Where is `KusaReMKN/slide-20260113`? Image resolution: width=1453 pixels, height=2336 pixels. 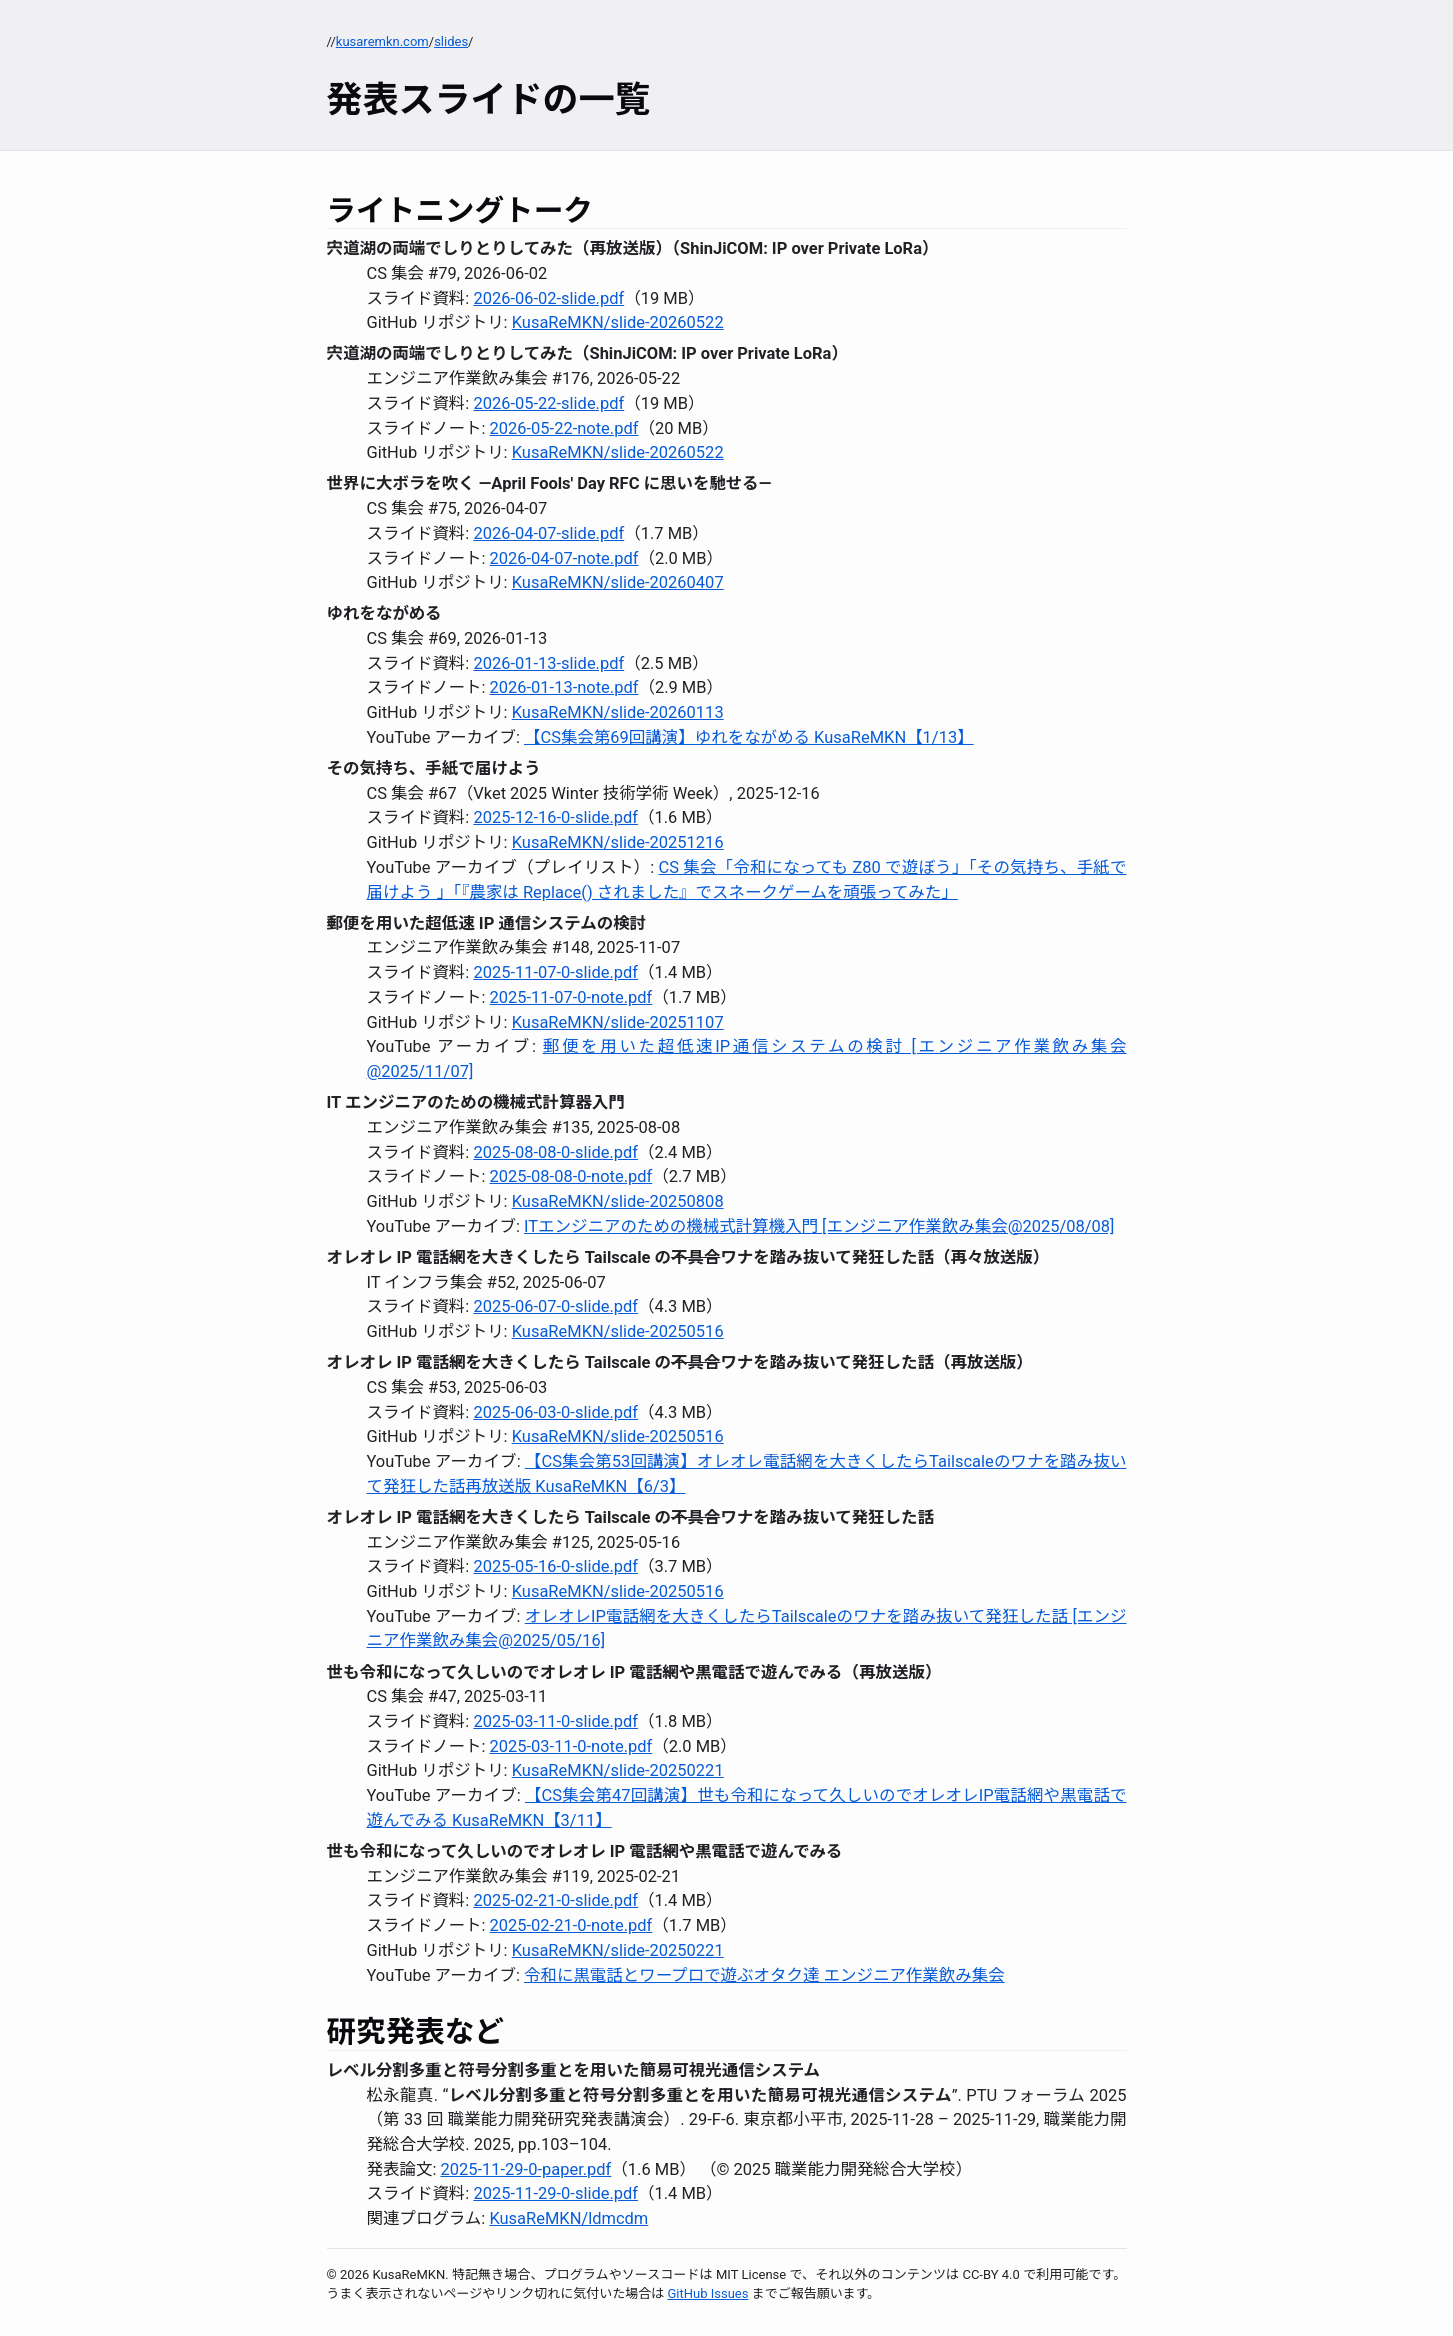 KusaReMKN/slide-20260113 is located at coordinates (618, 712).